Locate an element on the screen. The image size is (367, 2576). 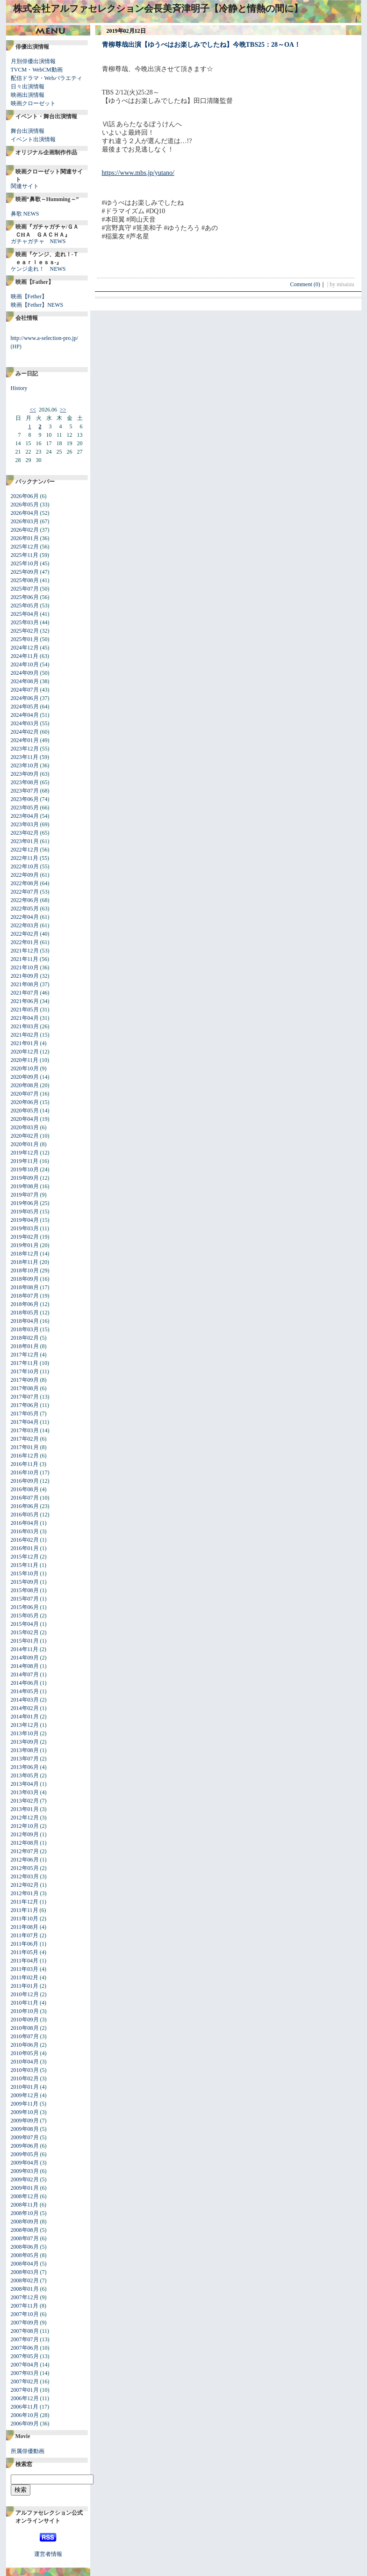
2019年05月 is located at coordinates (25, 1211).